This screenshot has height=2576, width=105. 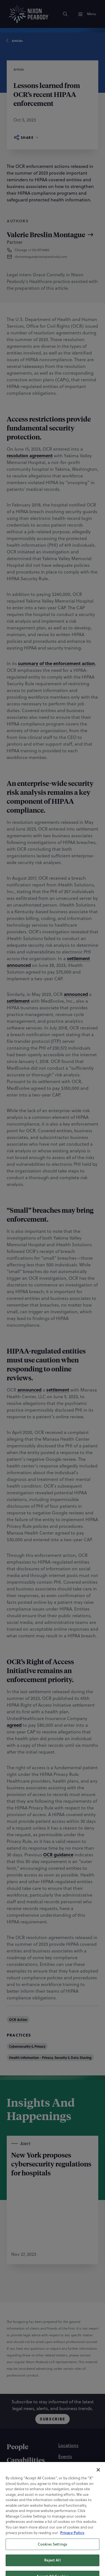 I want to click on [Events], so click(x=65, y=2456).